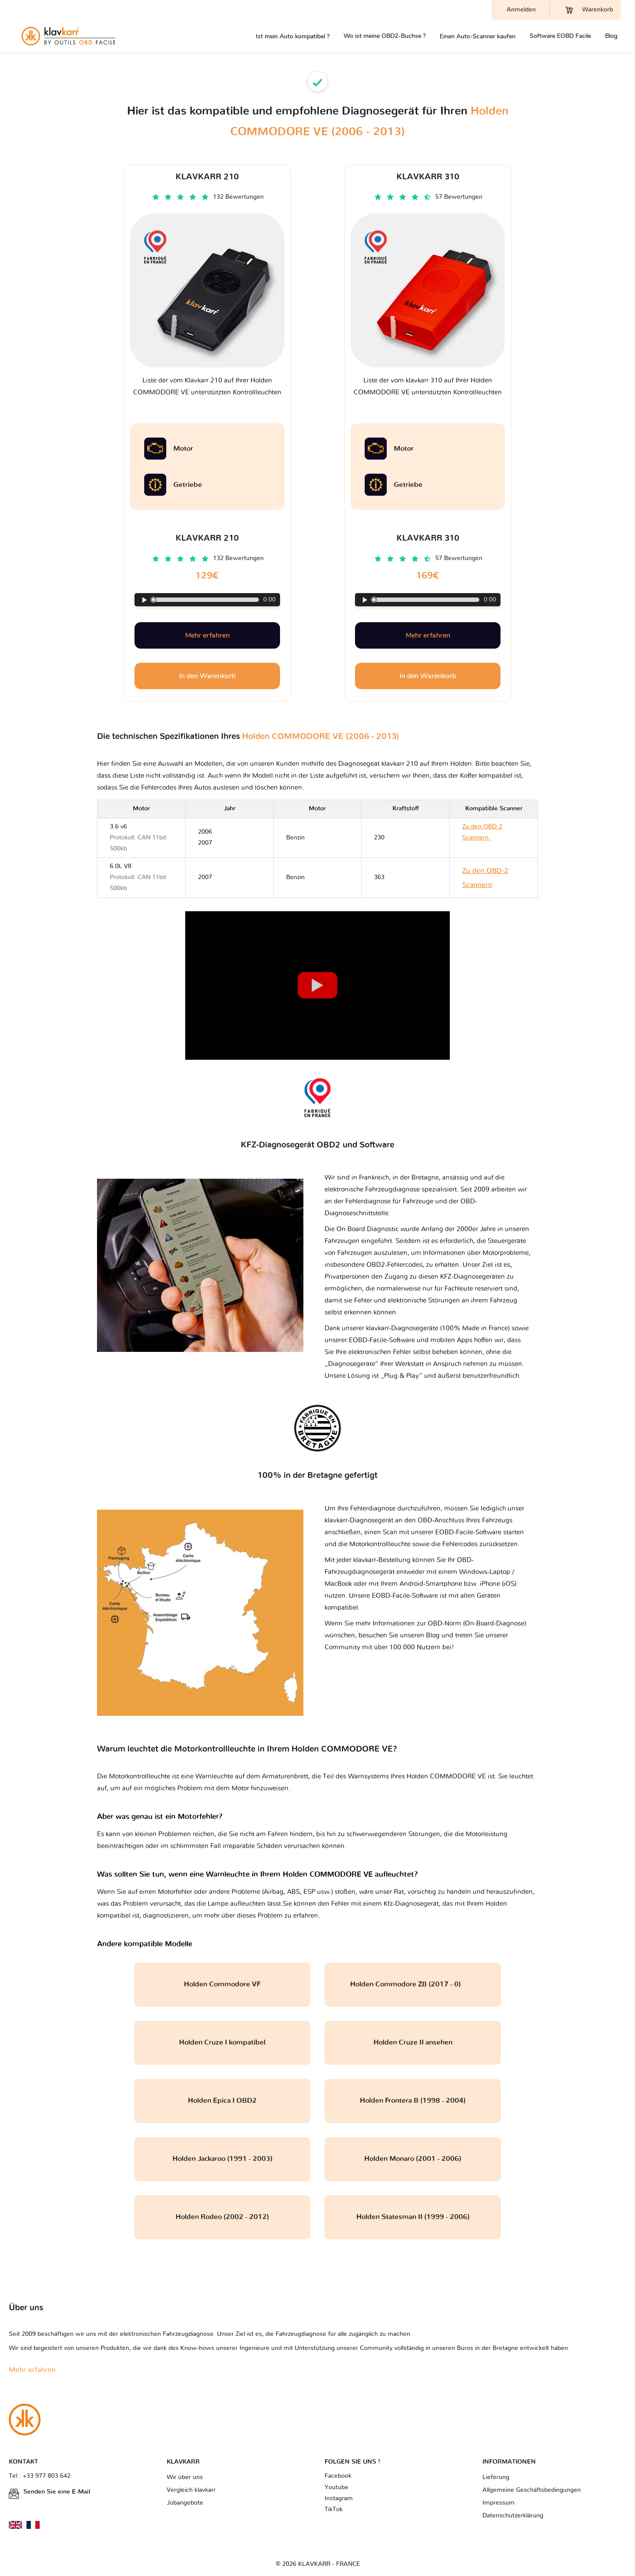 The width and height of the screenshot is (635, 2576). What do you see at coordinates (412, 2158) in the screenshot?
I see `Holden Monaro (2001 - 2006)` at bounding box center [412, 2158].